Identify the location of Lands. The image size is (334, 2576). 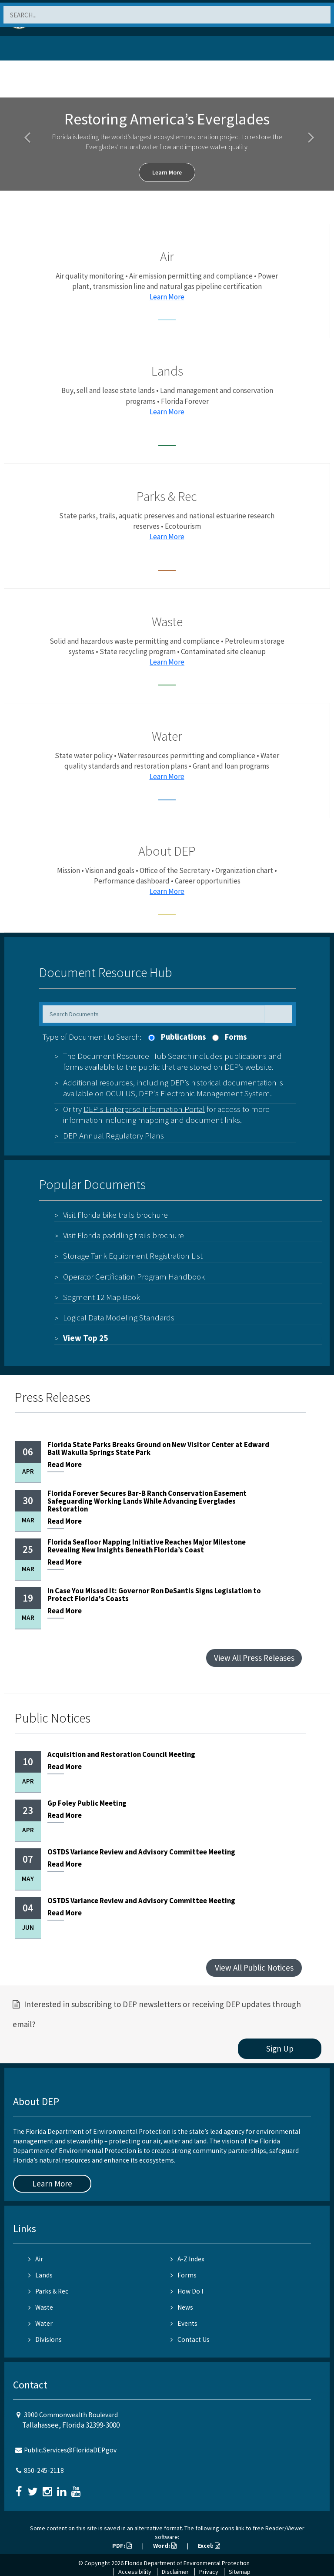
(40, 2275).